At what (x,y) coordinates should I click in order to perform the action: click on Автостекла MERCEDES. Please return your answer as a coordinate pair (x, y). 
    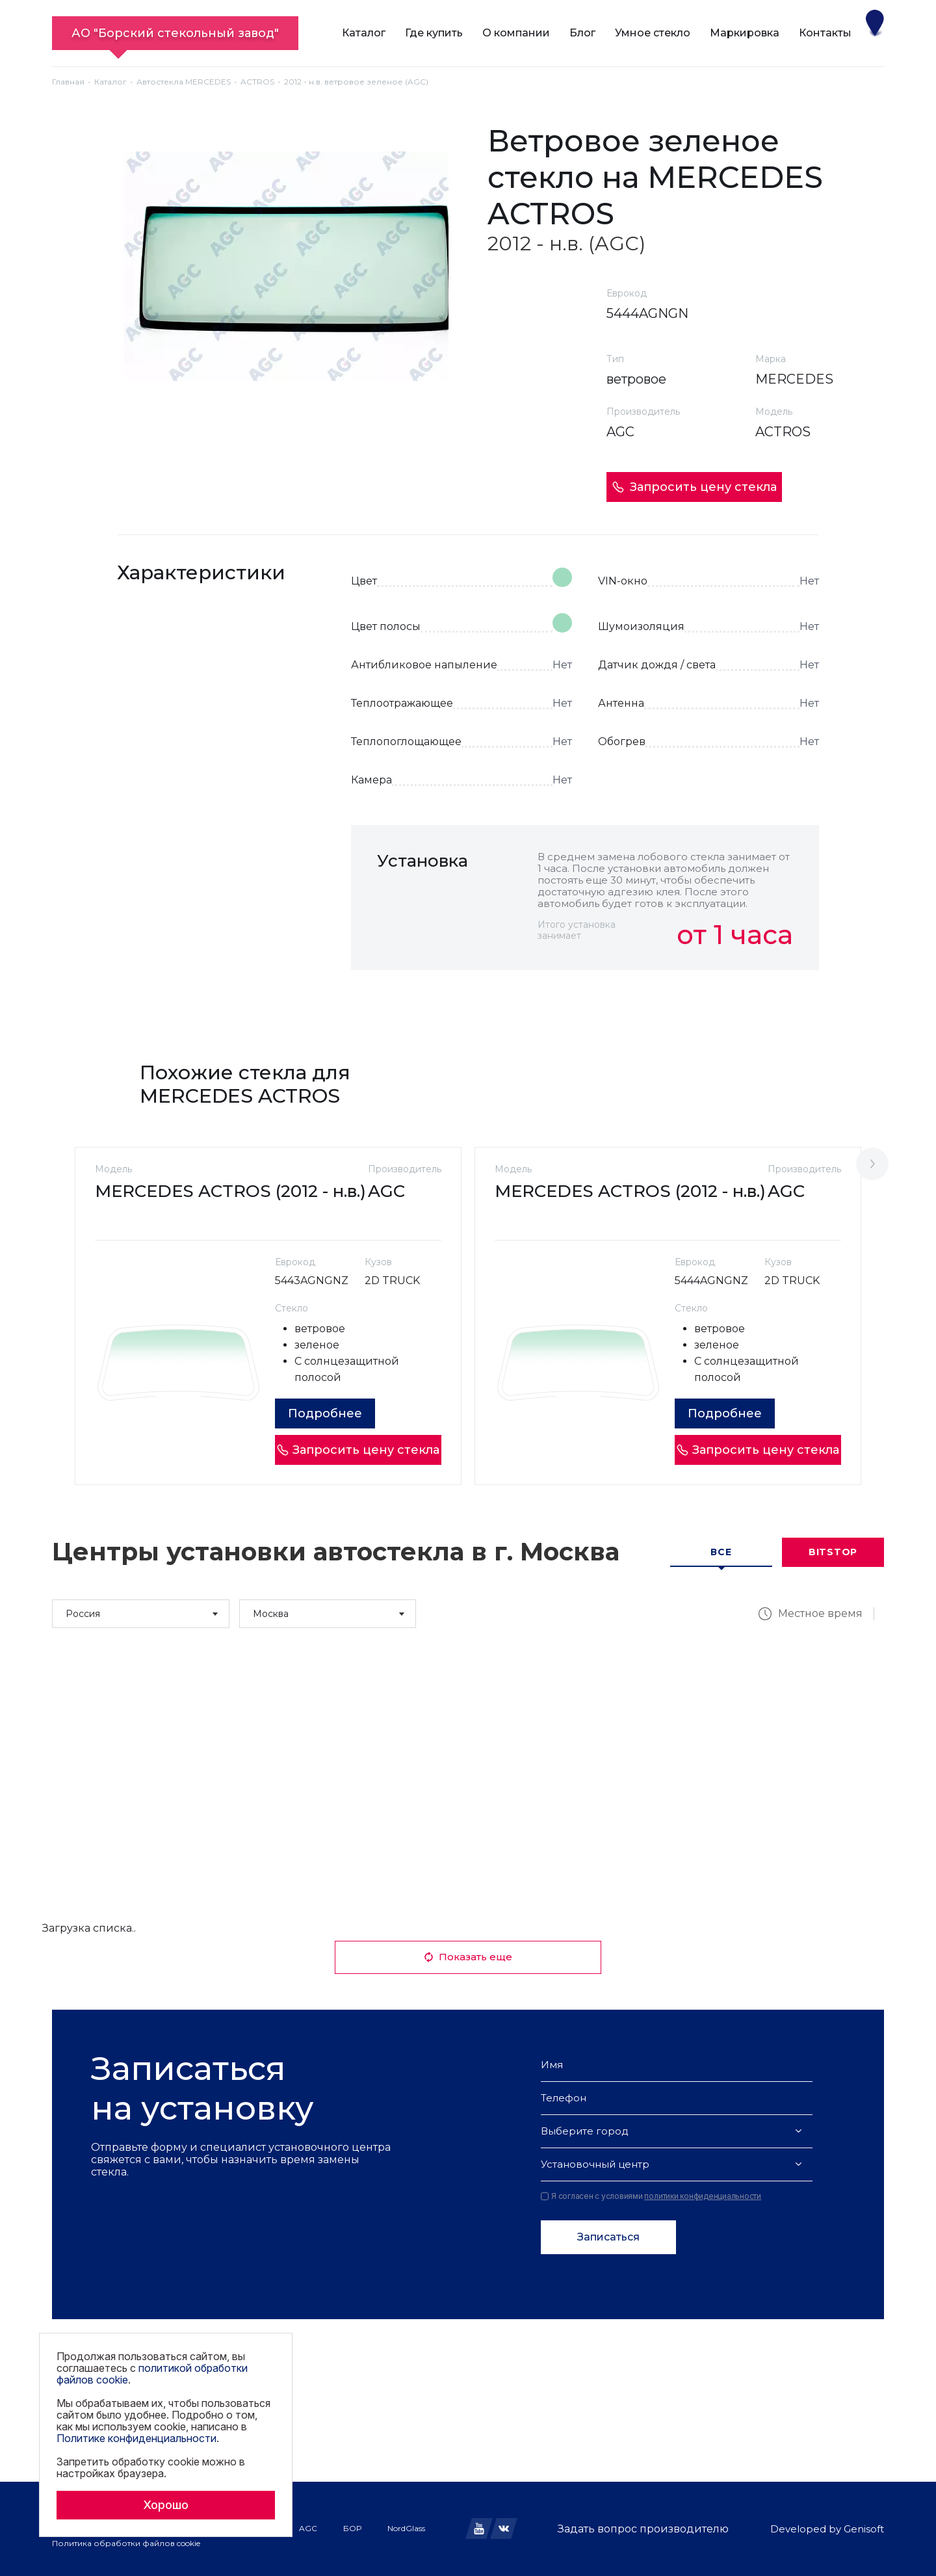
    Looking at the image, I should click on (183, 81).